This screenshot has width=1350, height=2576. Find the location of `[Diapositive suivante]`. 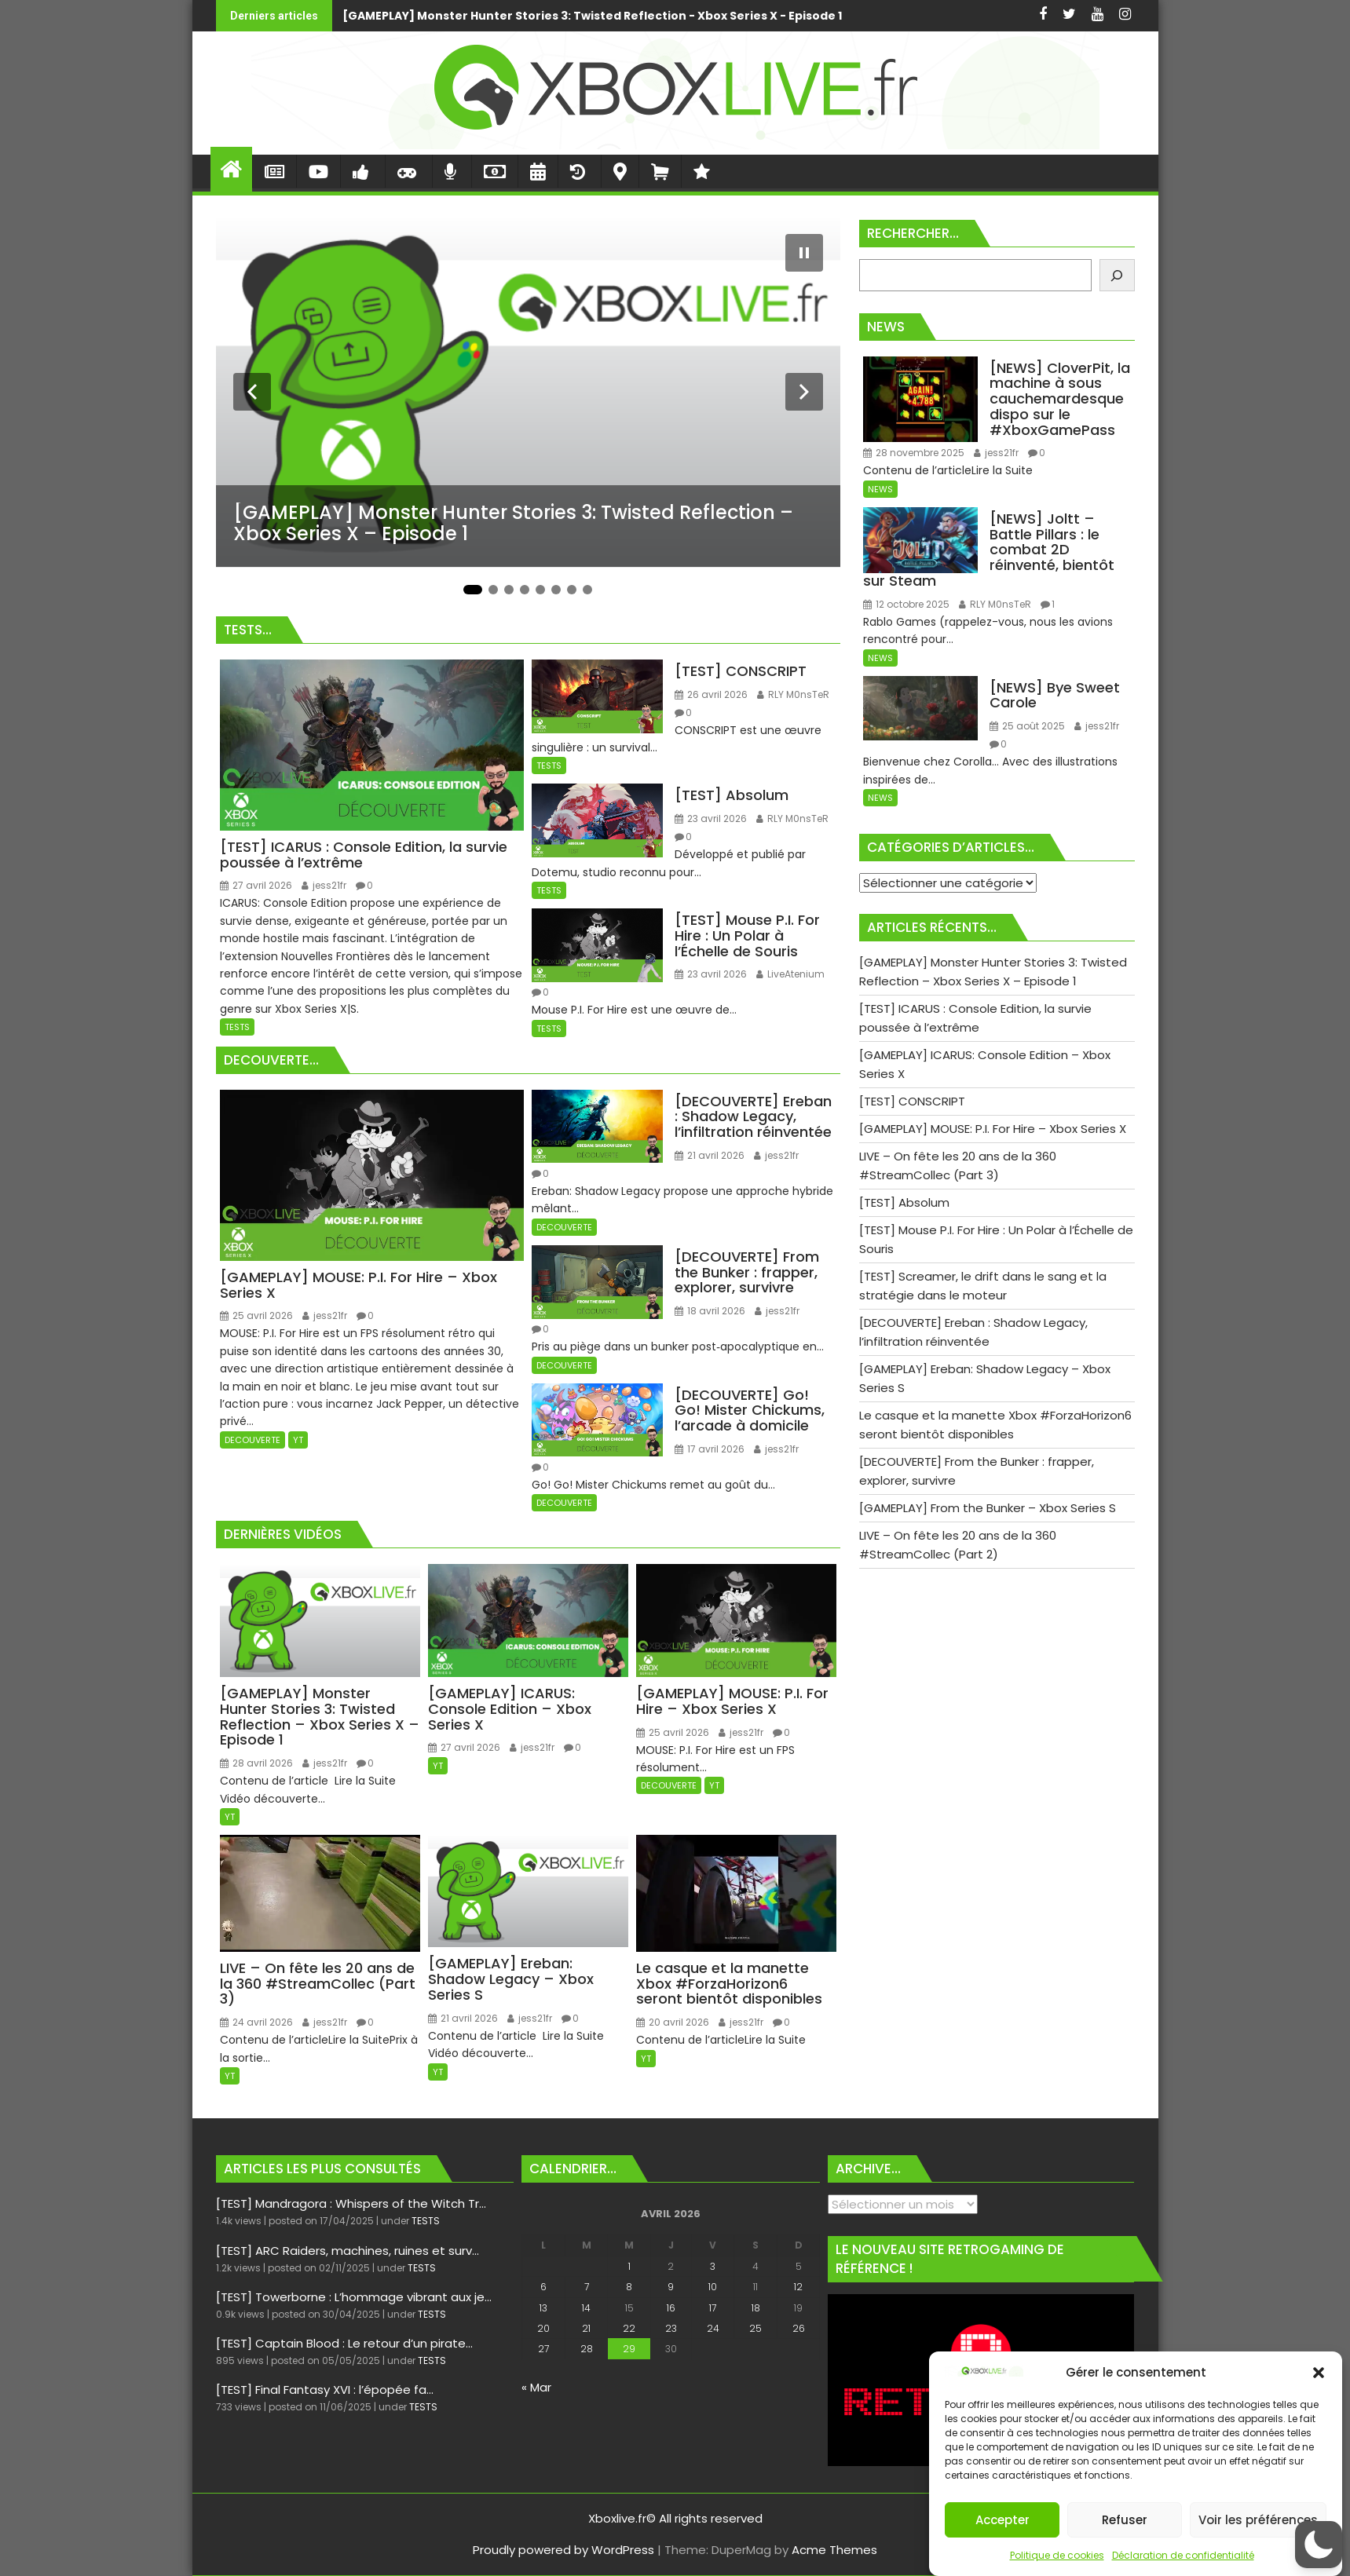

[Diapositive suivante] is located at coordinates (804, 392).